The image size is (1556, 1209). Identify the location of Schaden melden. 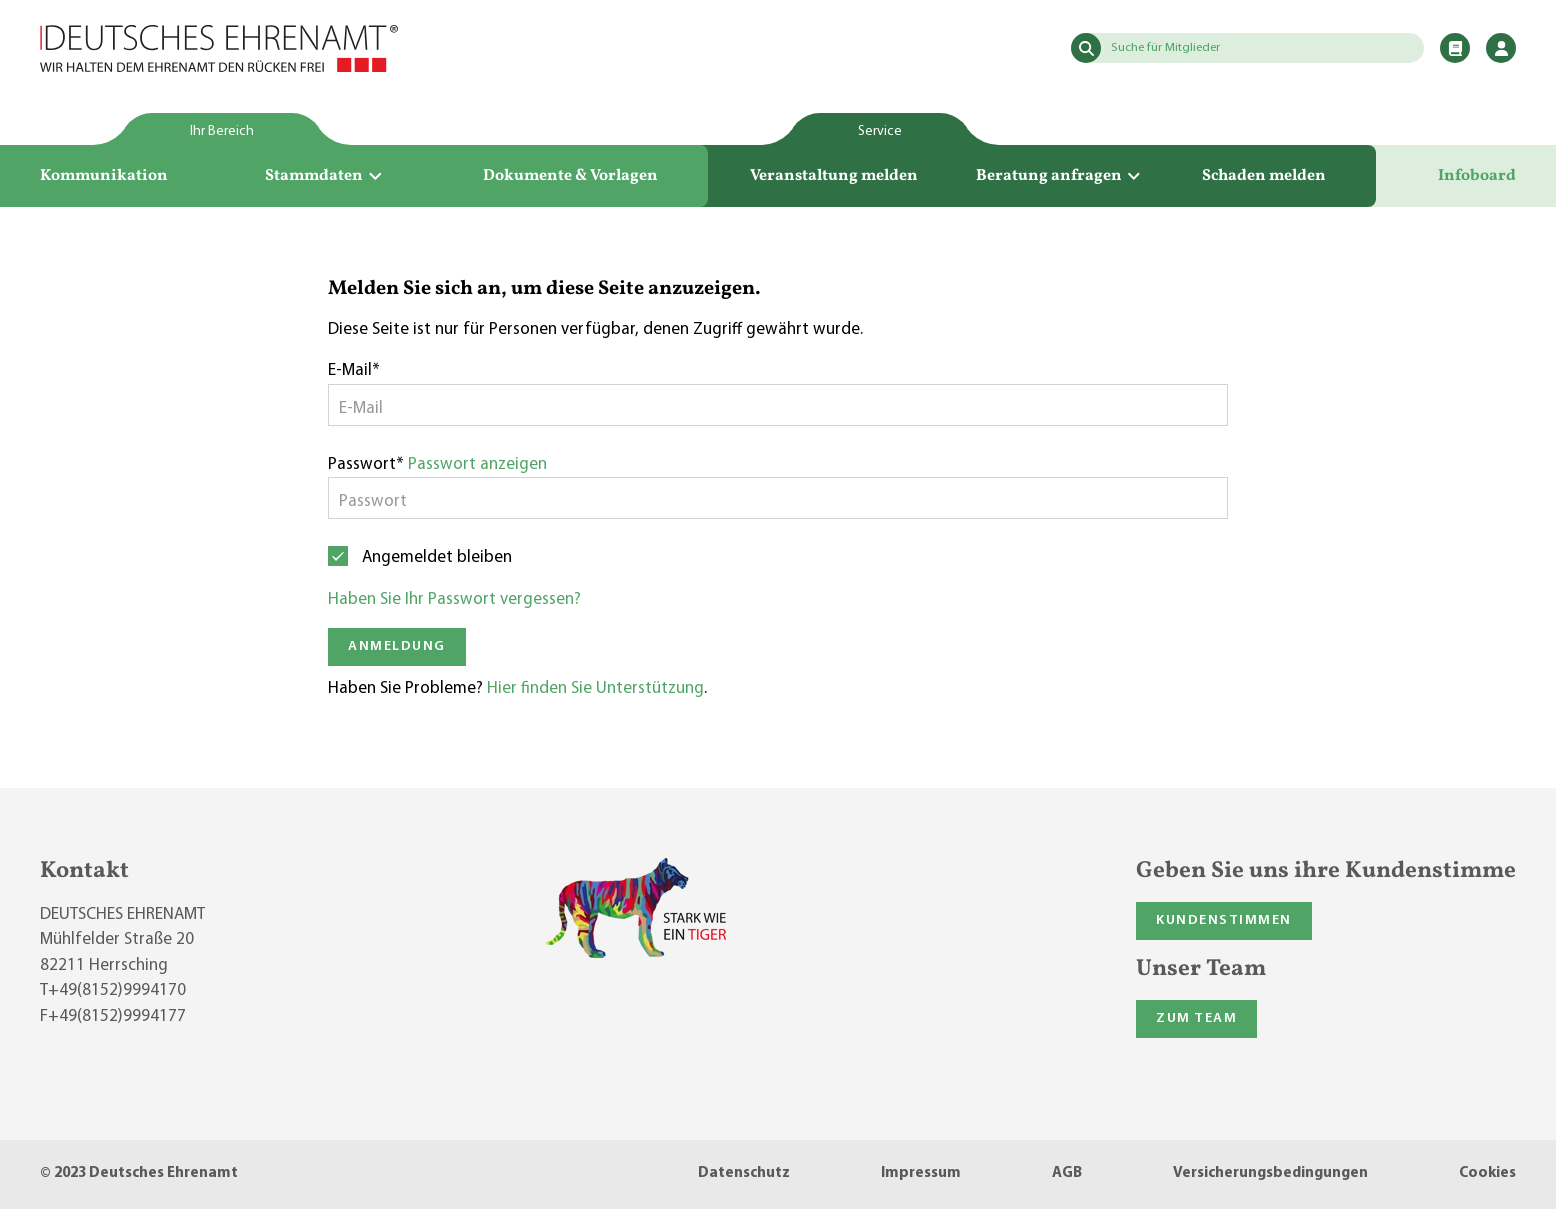
(1264, 176).